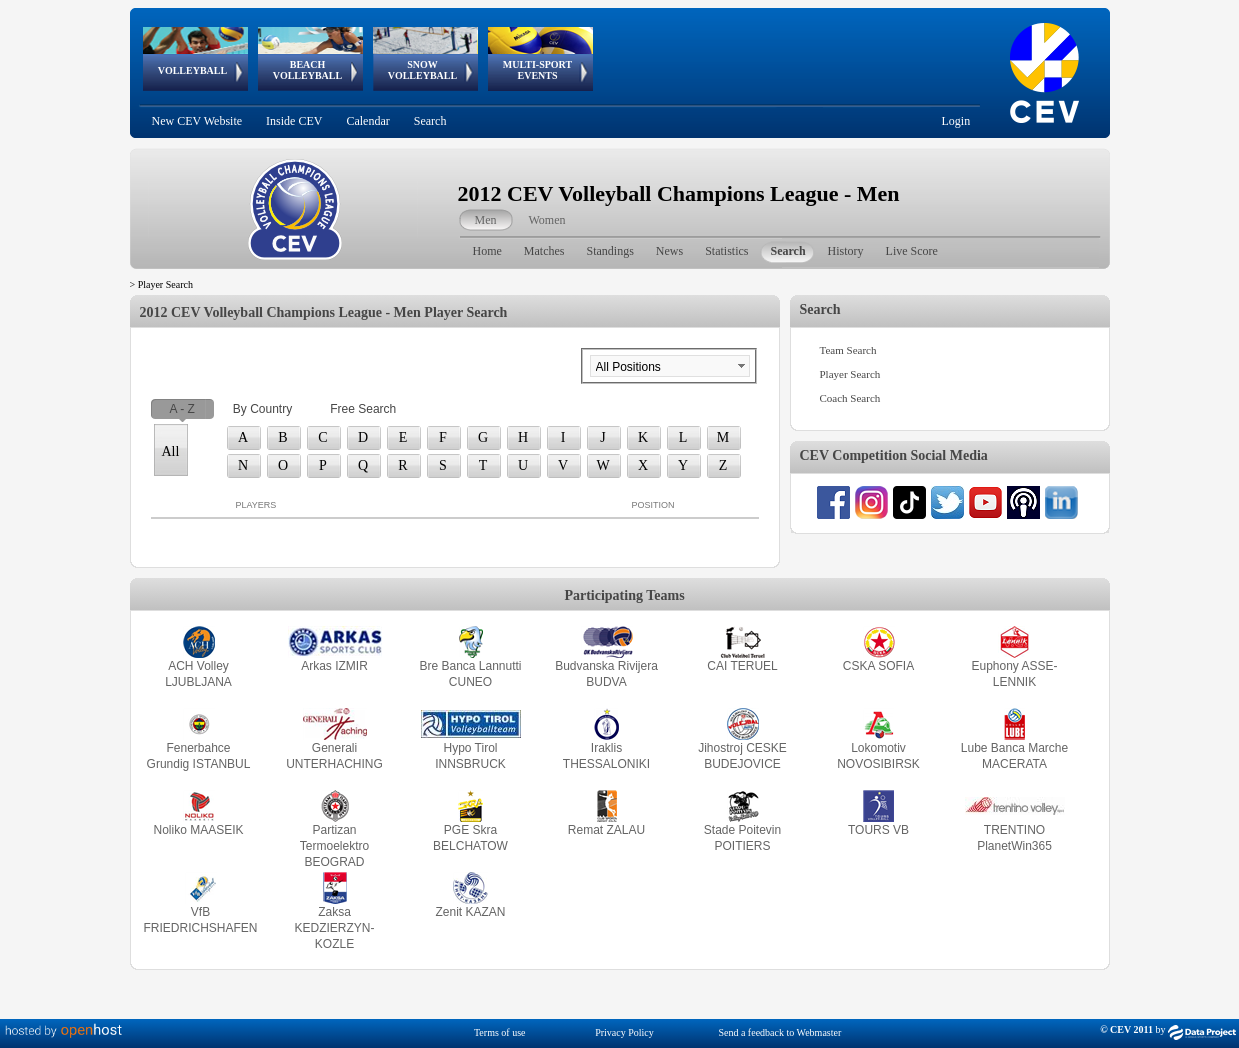  Describe the element at coordinates (878, 666) in the screenshot. I see `CSKA SOFIA` at that location.